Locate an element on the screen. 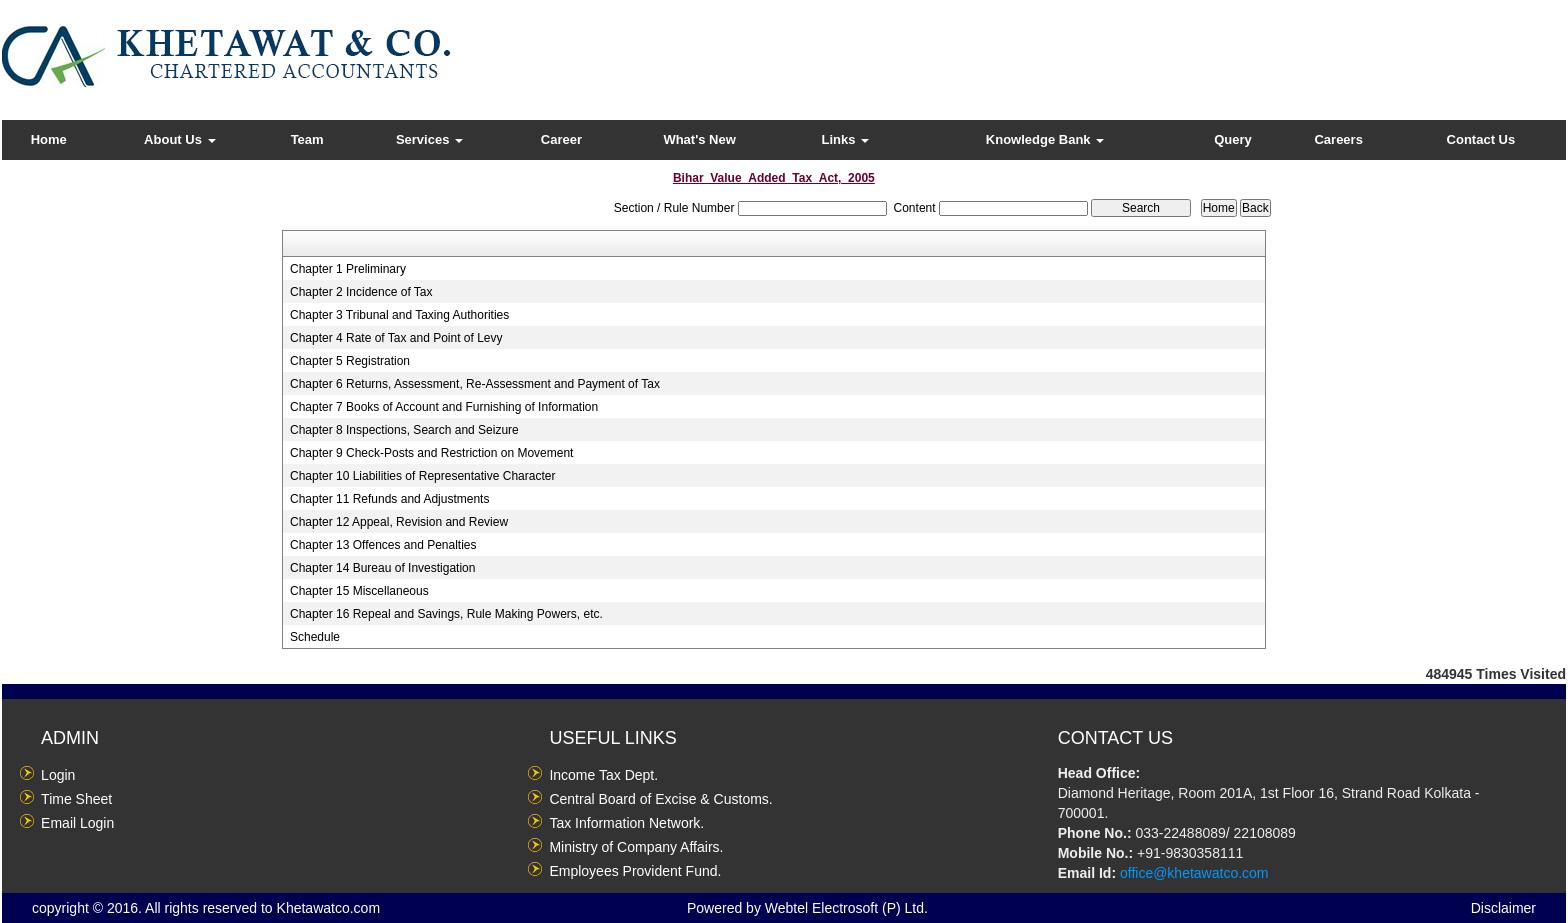  office@khetawatco.com is located at coordinates (1194, 873).